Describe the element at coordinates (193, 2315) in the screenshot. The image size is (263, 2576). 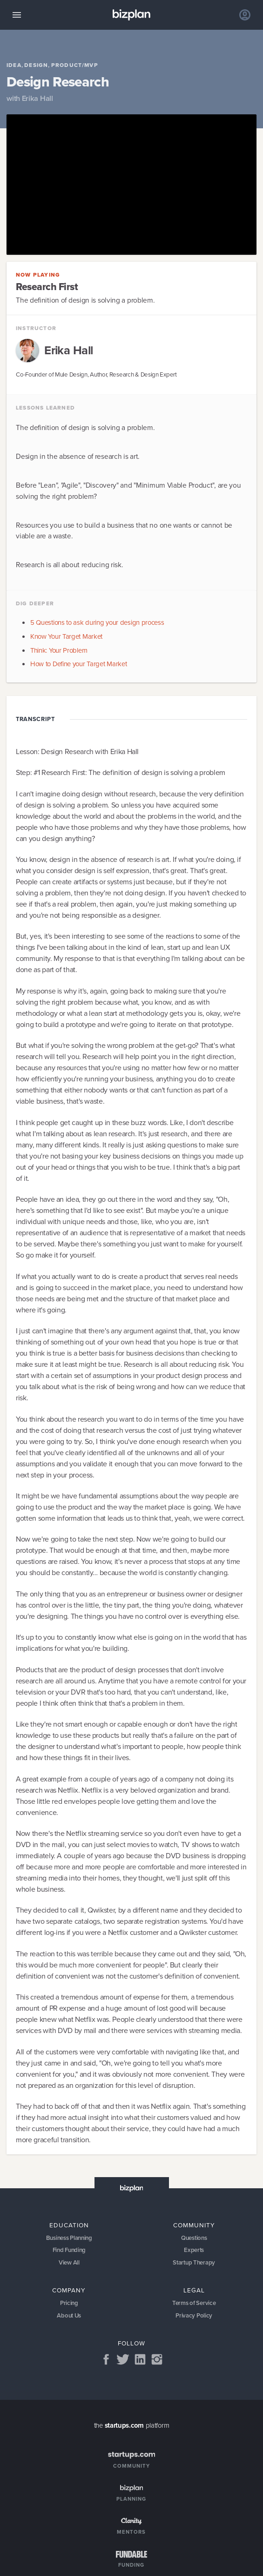
I see `Privacy Policy` at that location.